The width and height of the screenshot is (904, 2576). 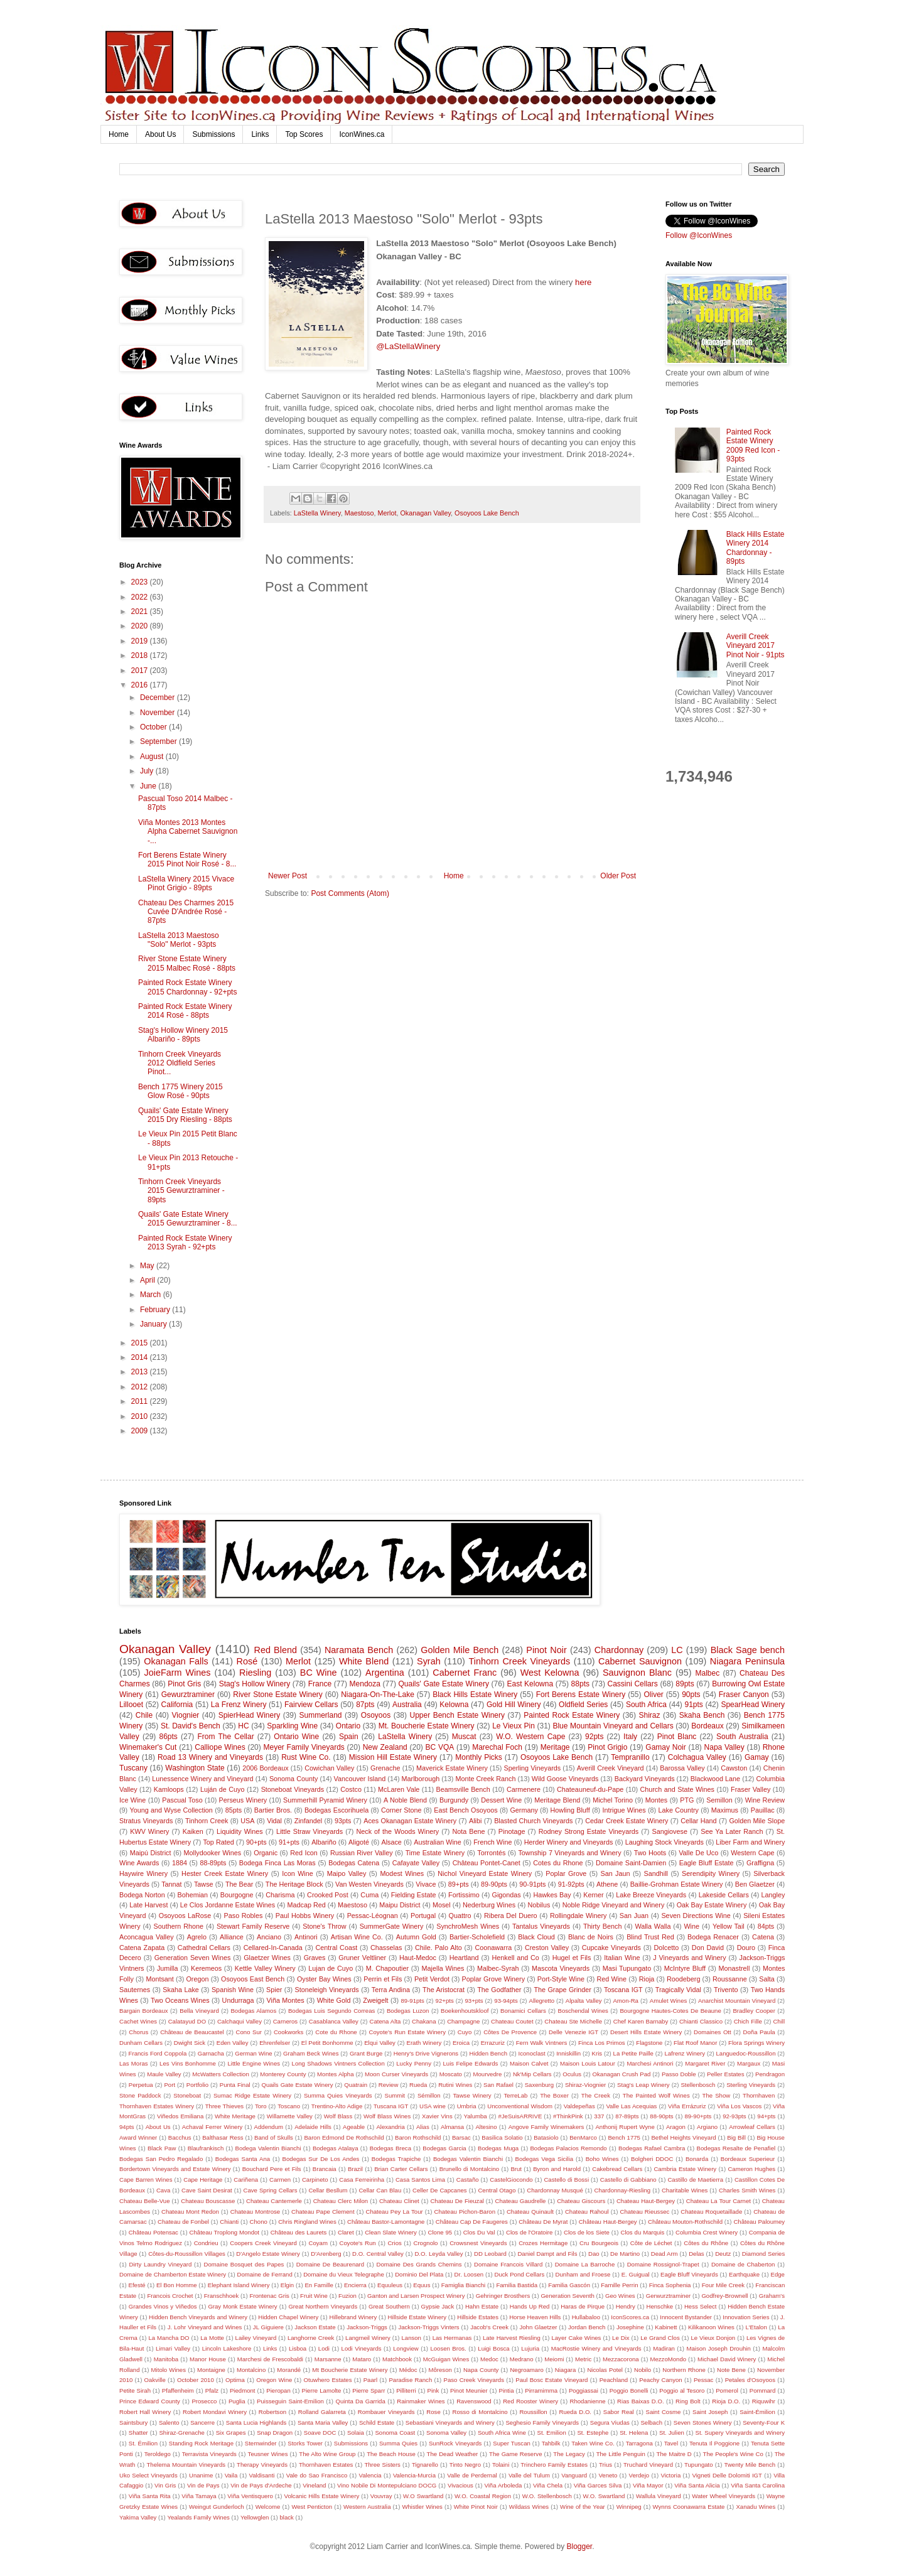 What do you see at coordinates (732, 1831) in the screenshot?
I see `See Ya Later Ranch` at bounding box center [732, 1831].